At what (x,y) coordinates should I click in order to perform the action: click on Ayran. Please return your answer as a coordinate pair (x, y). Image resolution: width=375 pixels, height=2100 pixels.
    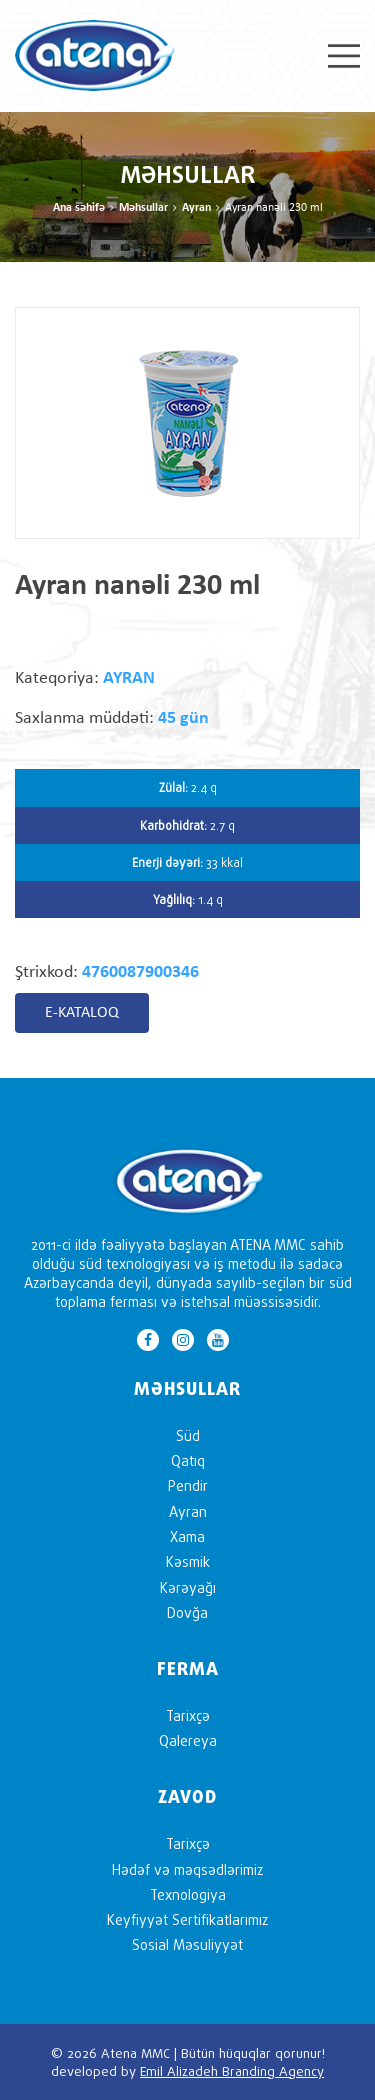
    Looking at the image, I should click on (196, 208).